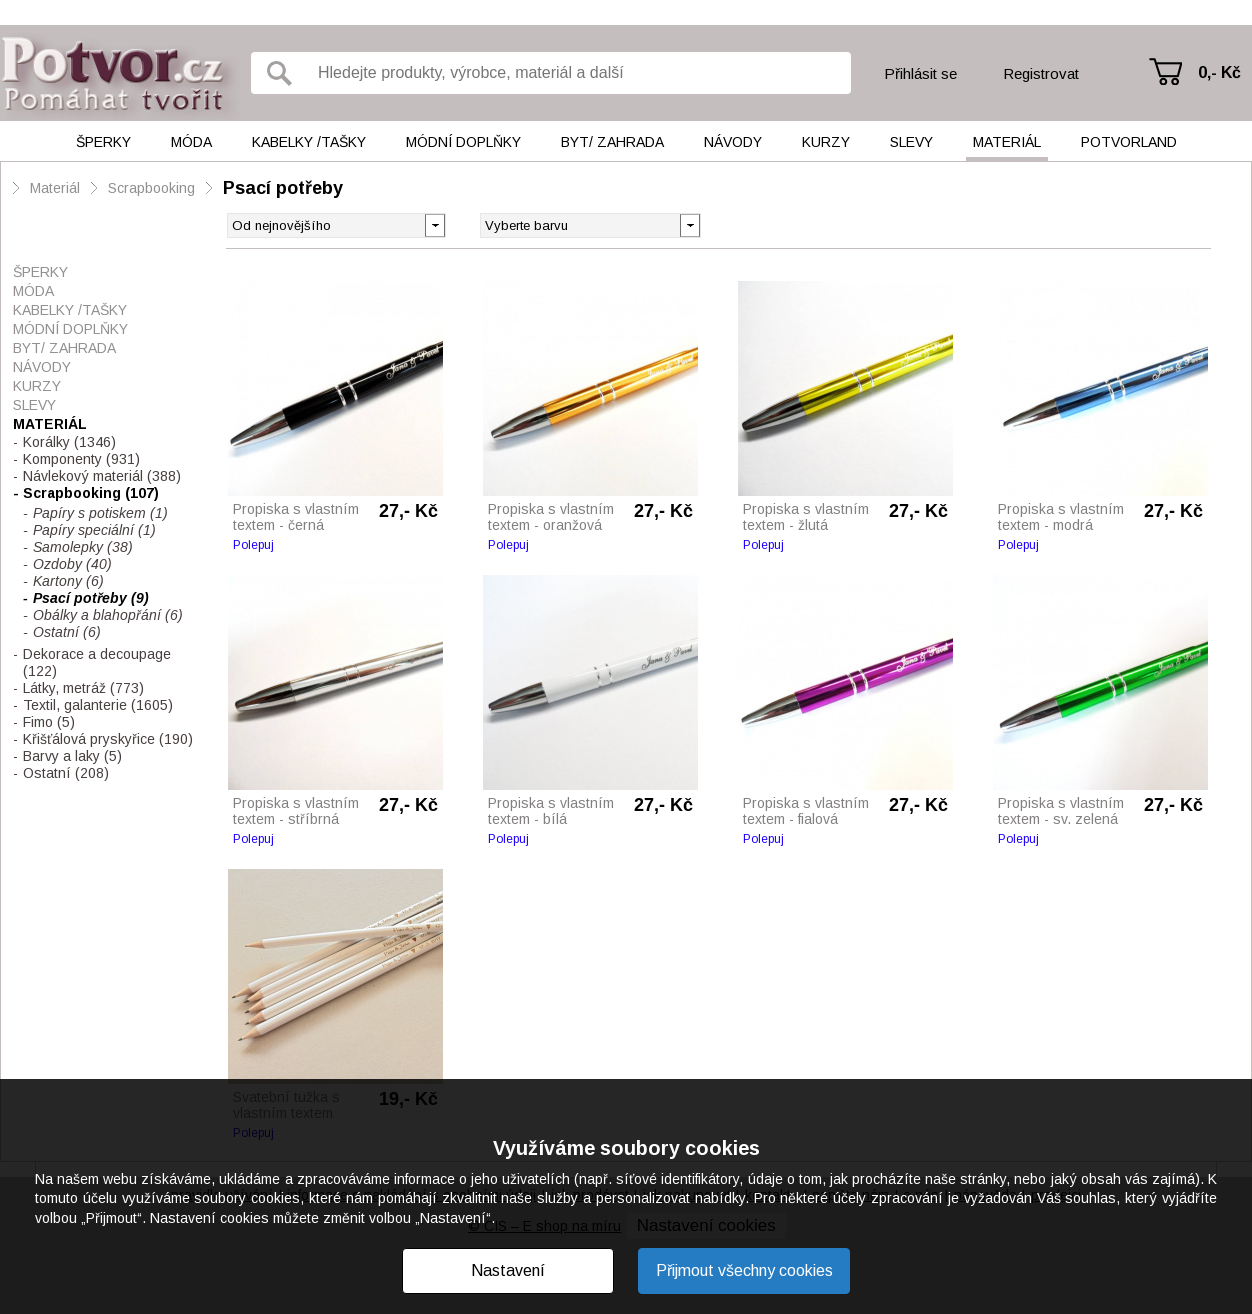 The image size is (1252, 1314). Describe the element at coordinates (108, 739) in the screenshot. I see `Křišťálová pryskyřice` at that location.